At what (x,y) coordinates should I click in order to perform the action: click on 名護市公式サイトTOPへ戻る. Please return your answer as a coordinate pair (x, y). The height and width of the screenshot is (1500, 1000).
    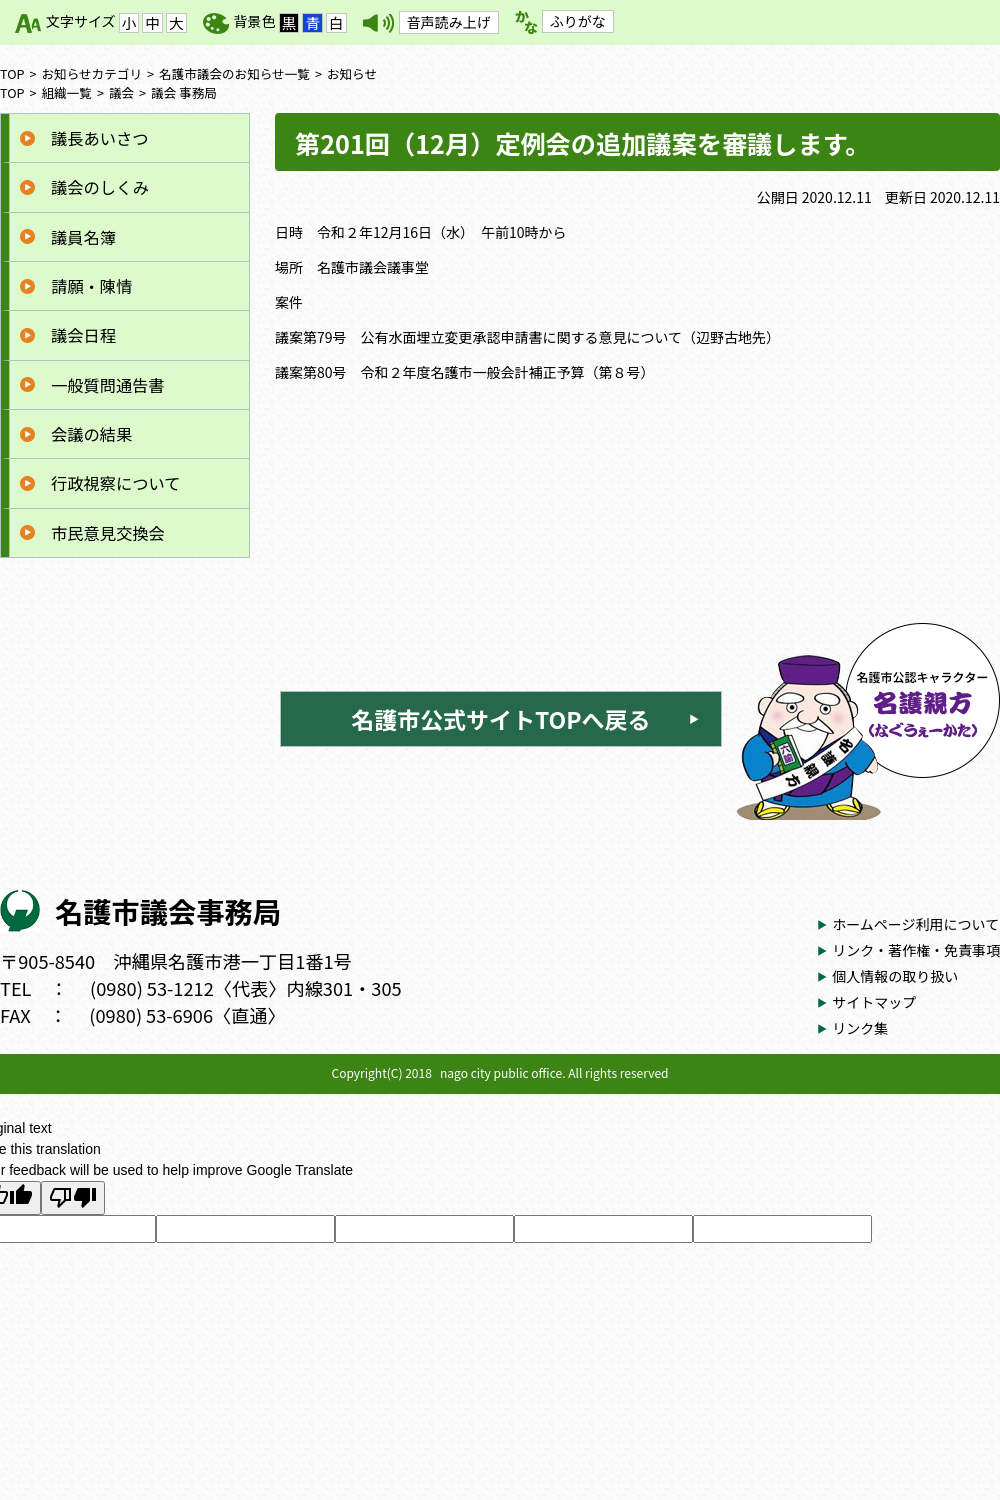
    Looking at the image, I should click on (500, 719).